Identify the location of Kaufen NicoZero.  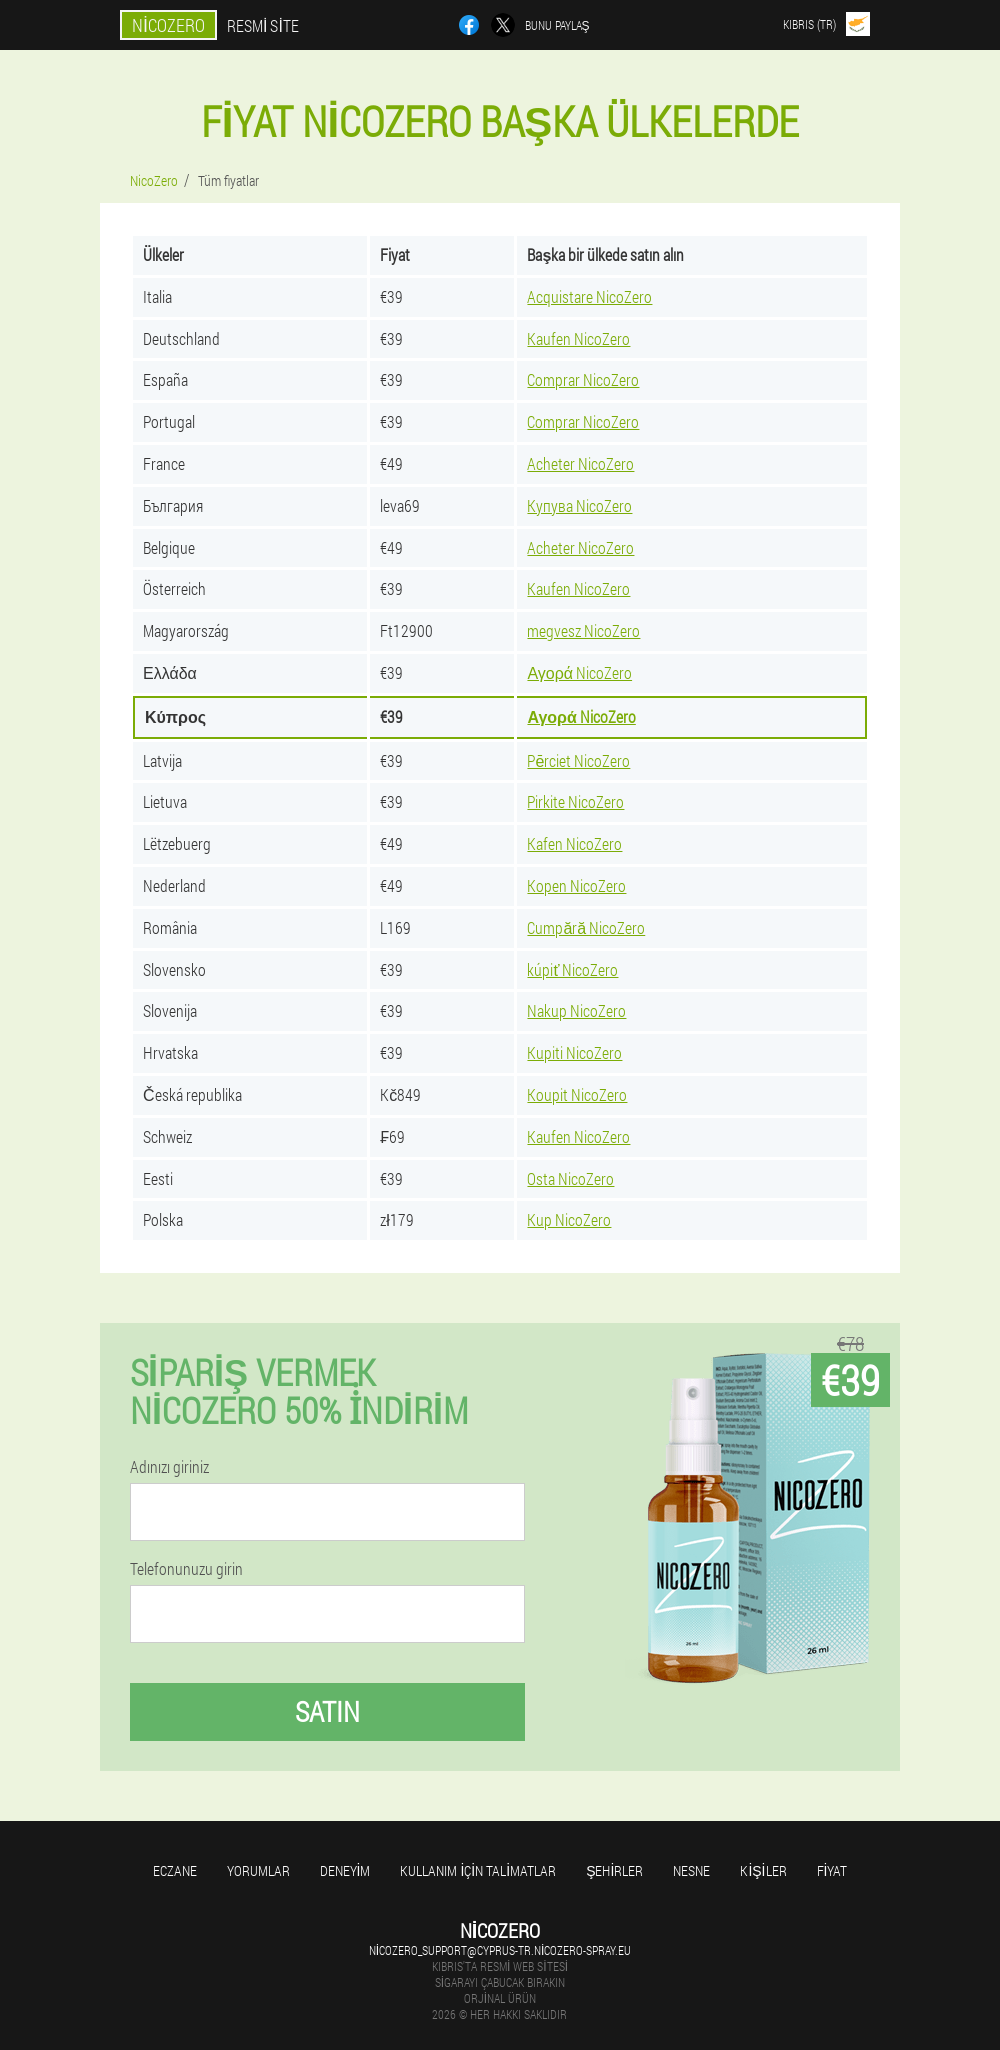
(578, 338).